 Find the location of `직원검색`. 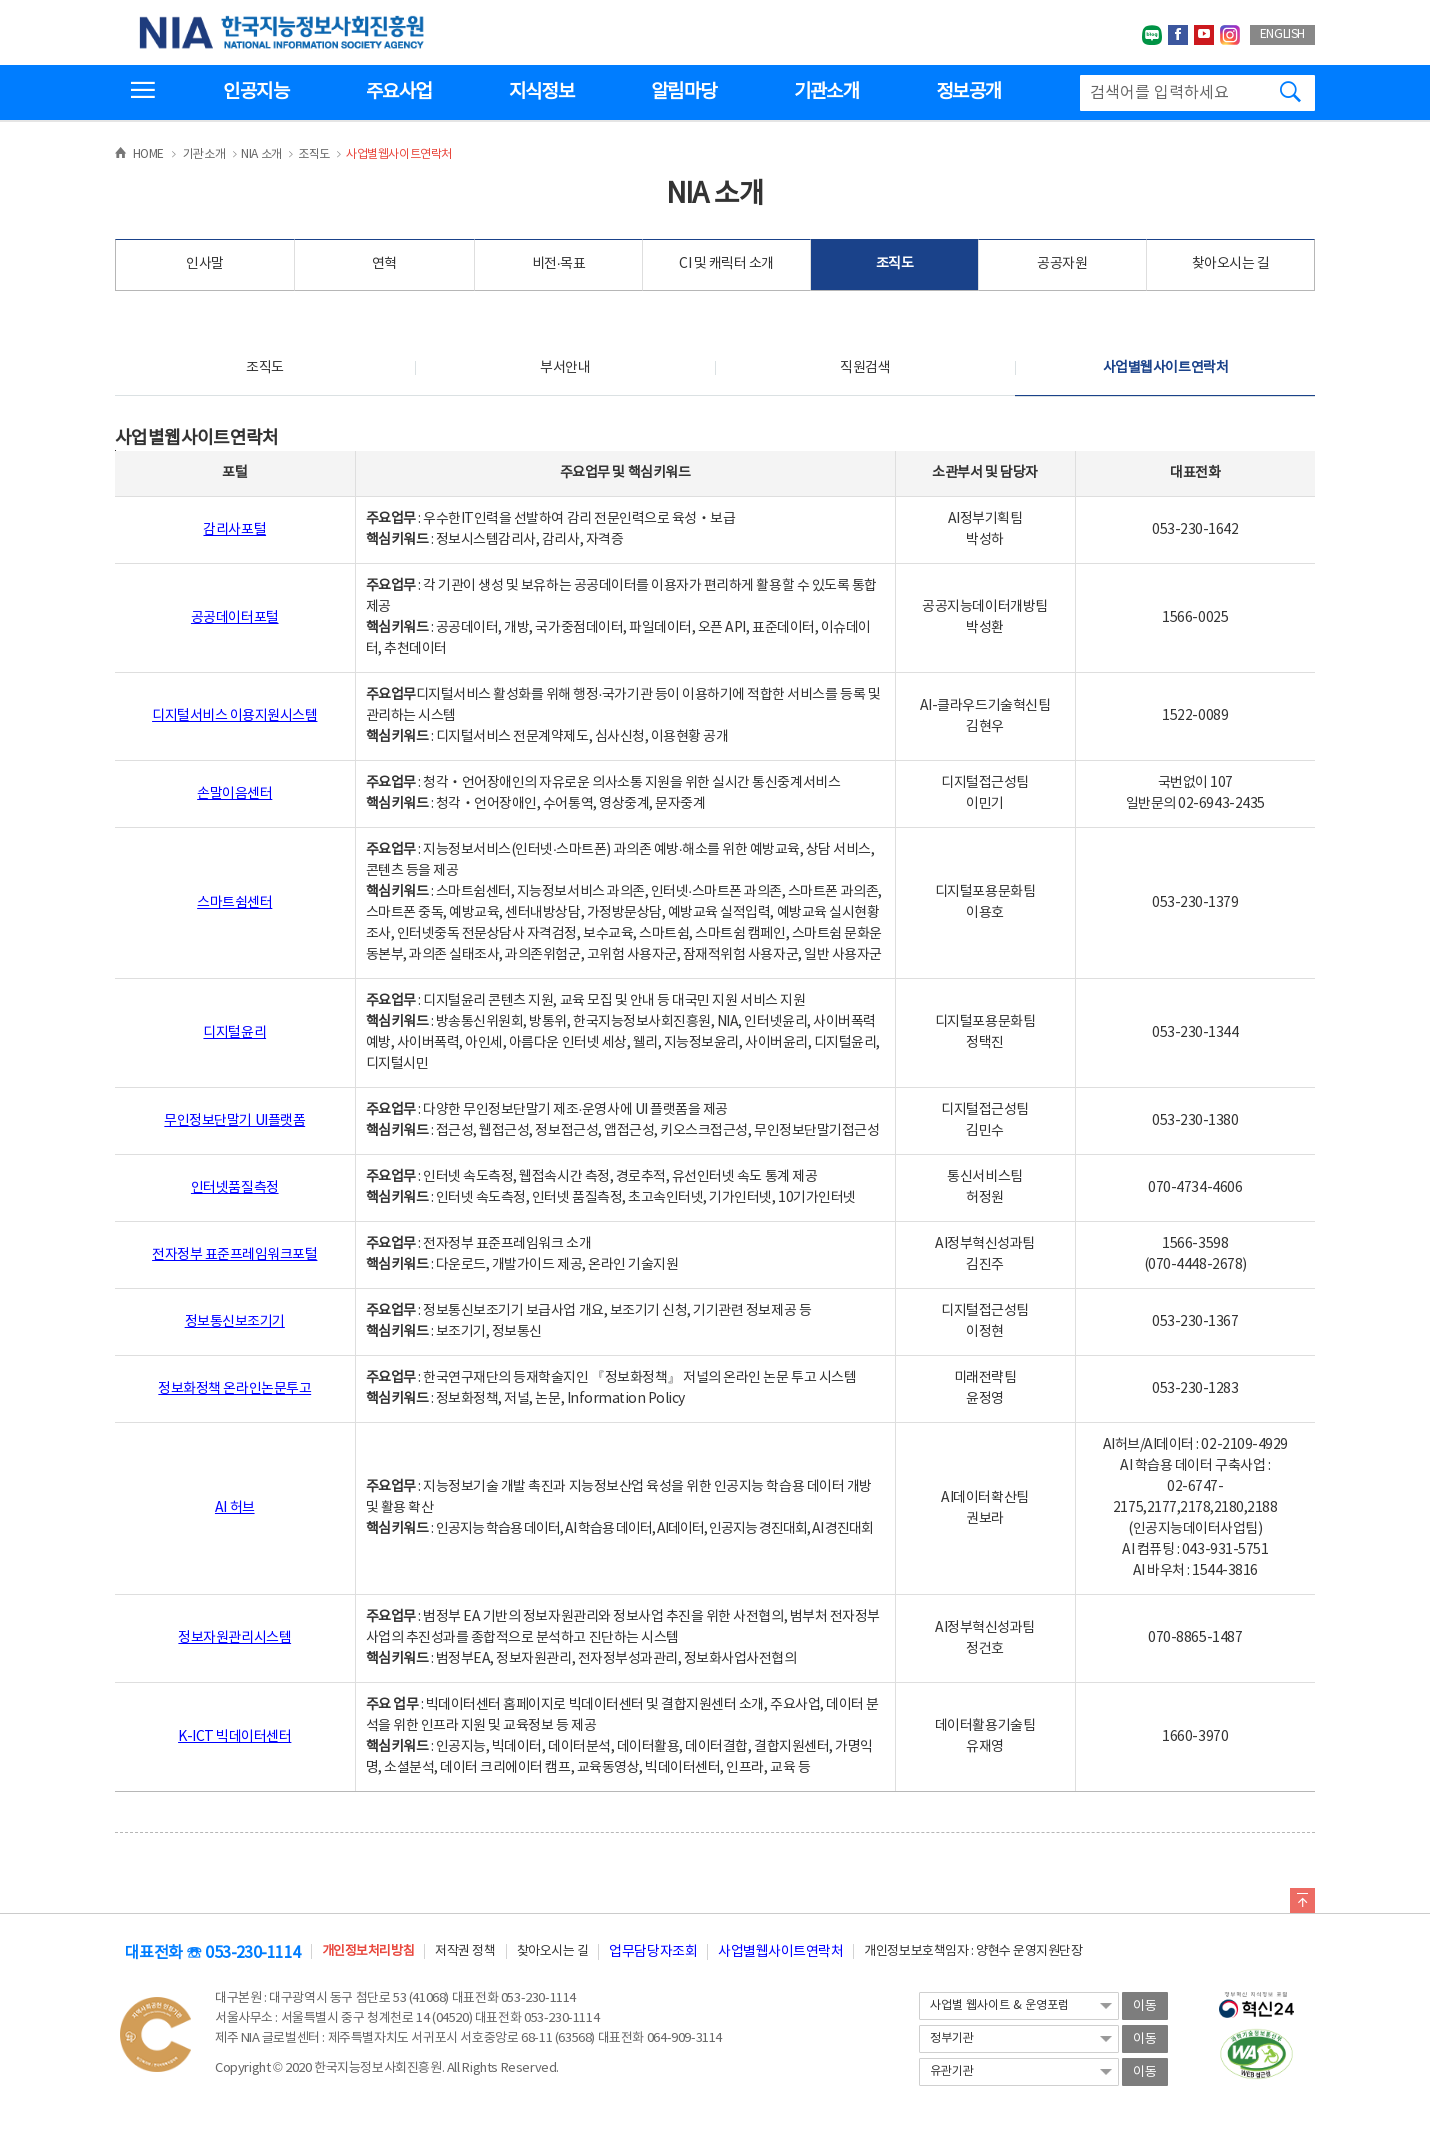

직원검색 is located at coordinates (865, 368).